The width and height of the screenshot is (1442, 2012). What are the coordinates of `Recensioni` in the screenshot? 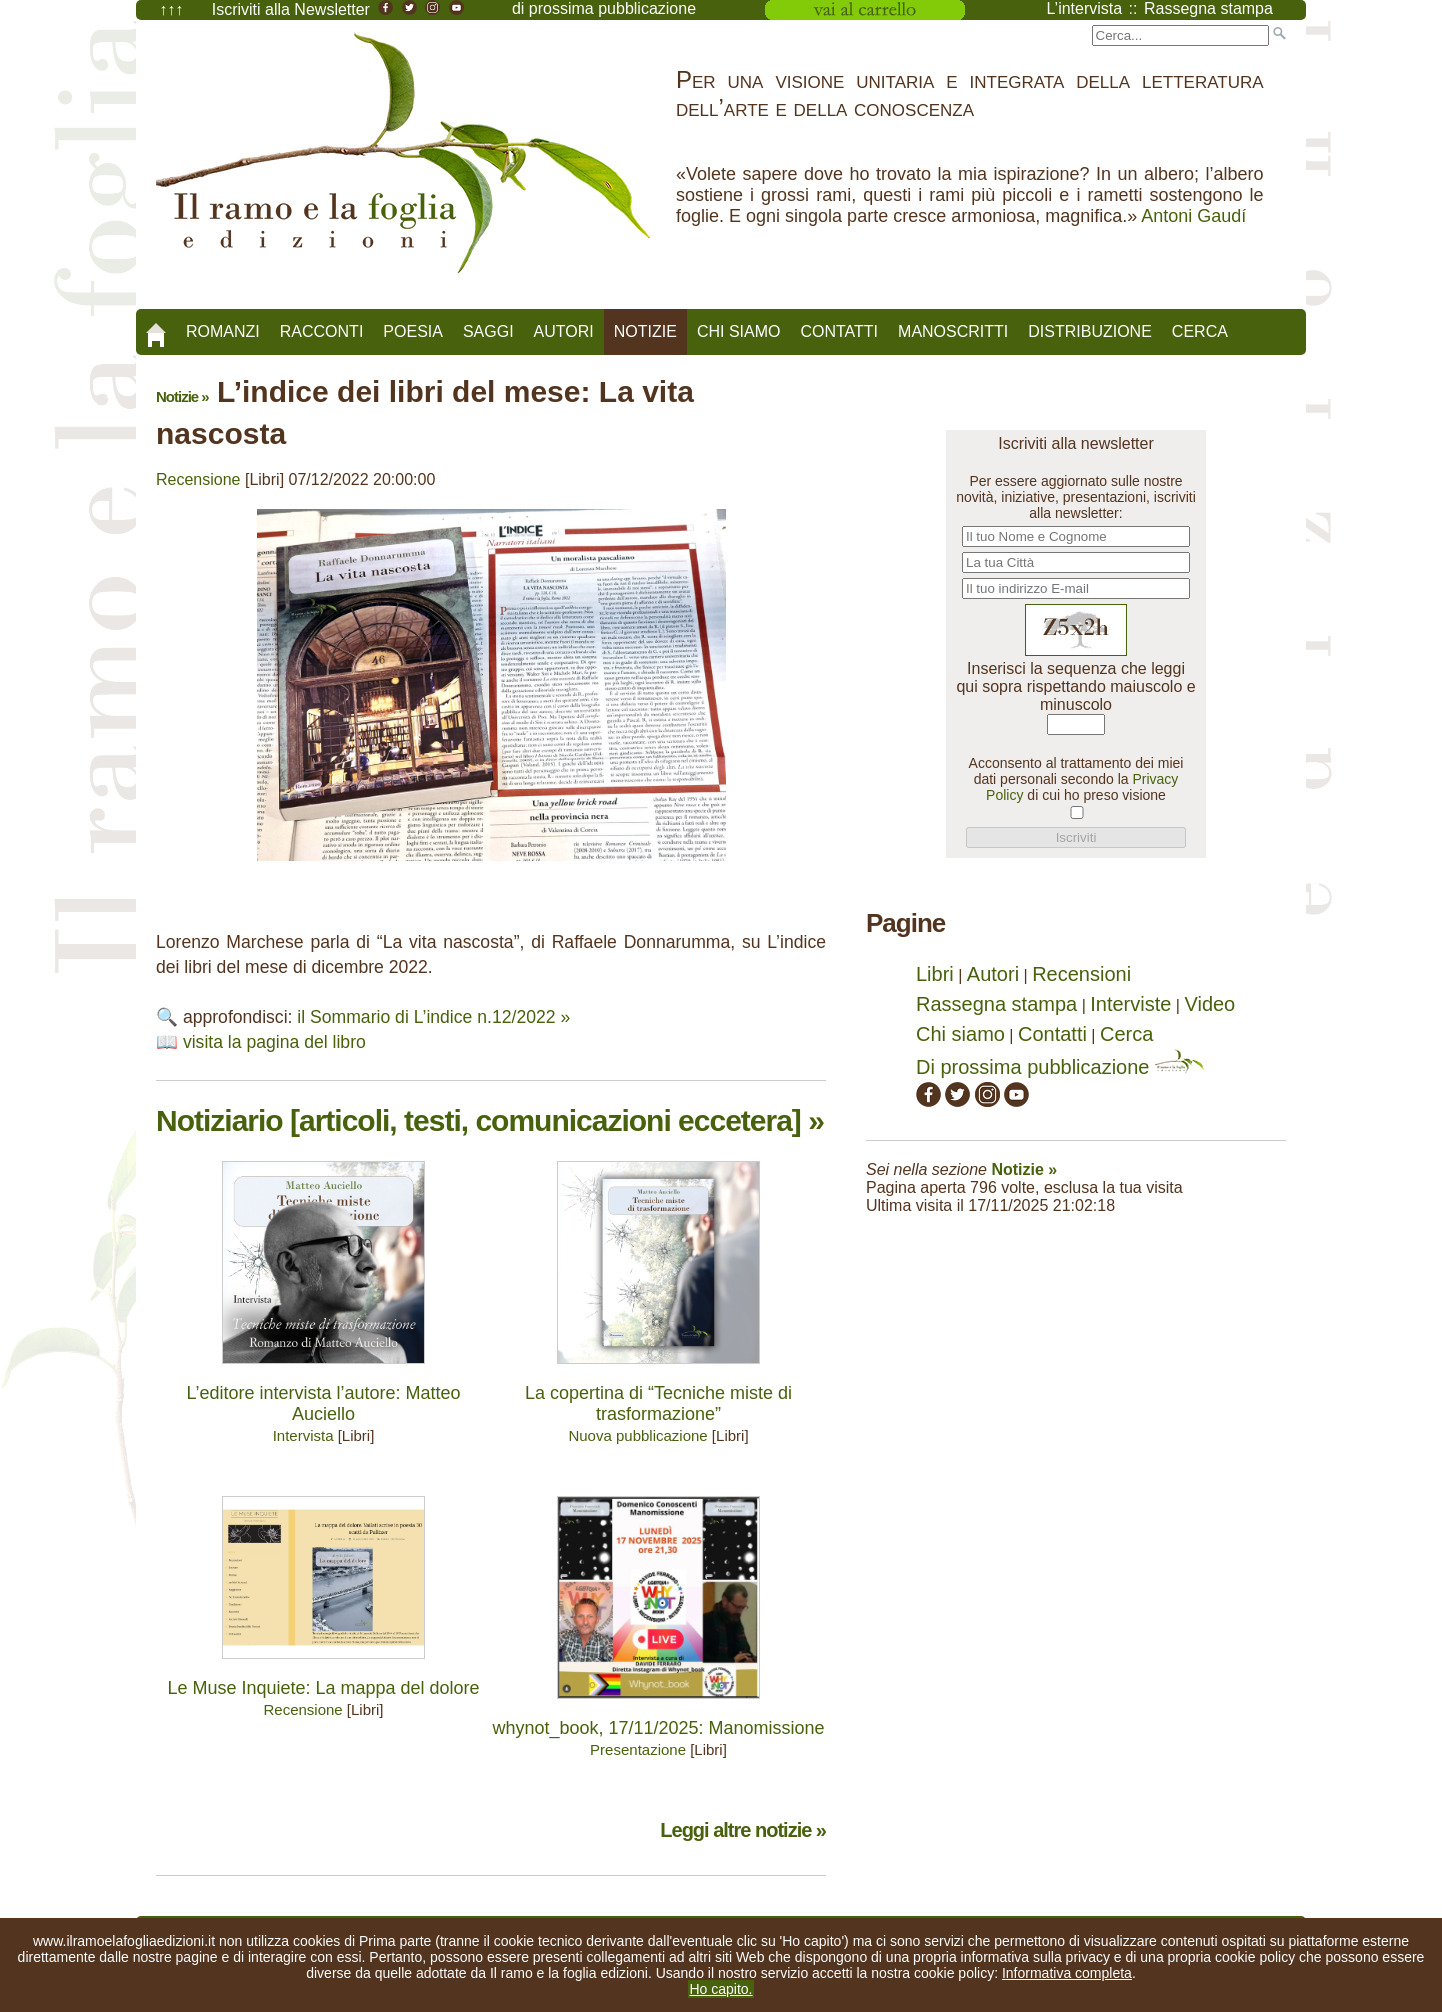 It's located at (1081, 974).